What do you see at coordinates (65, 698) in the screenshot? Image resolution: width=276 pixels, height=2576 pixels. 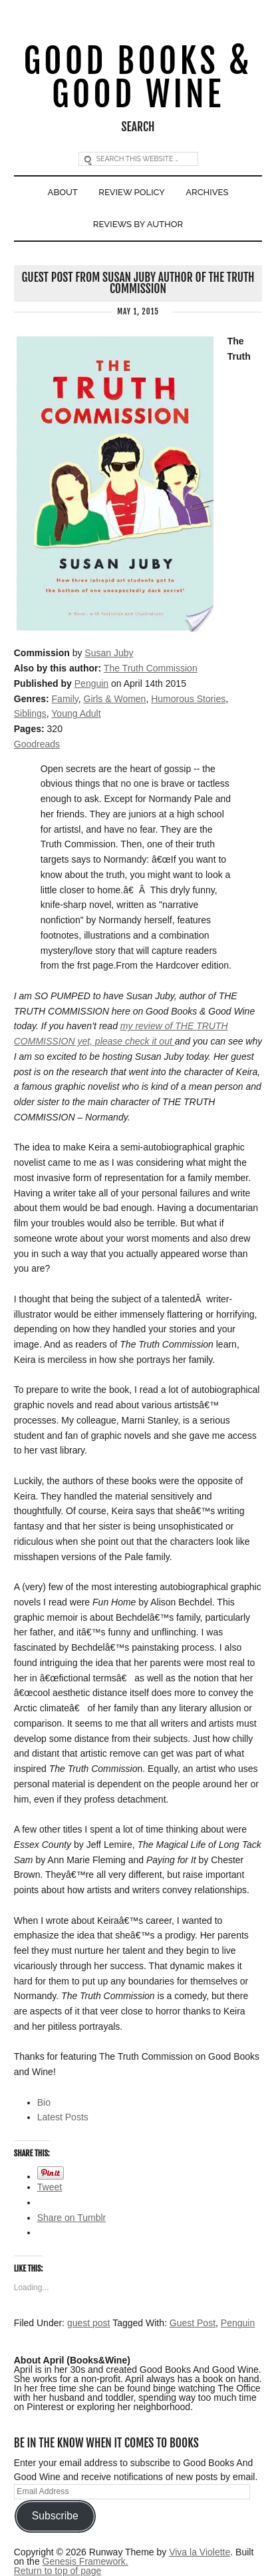 I see `Family` at bounding box center [65, 698].